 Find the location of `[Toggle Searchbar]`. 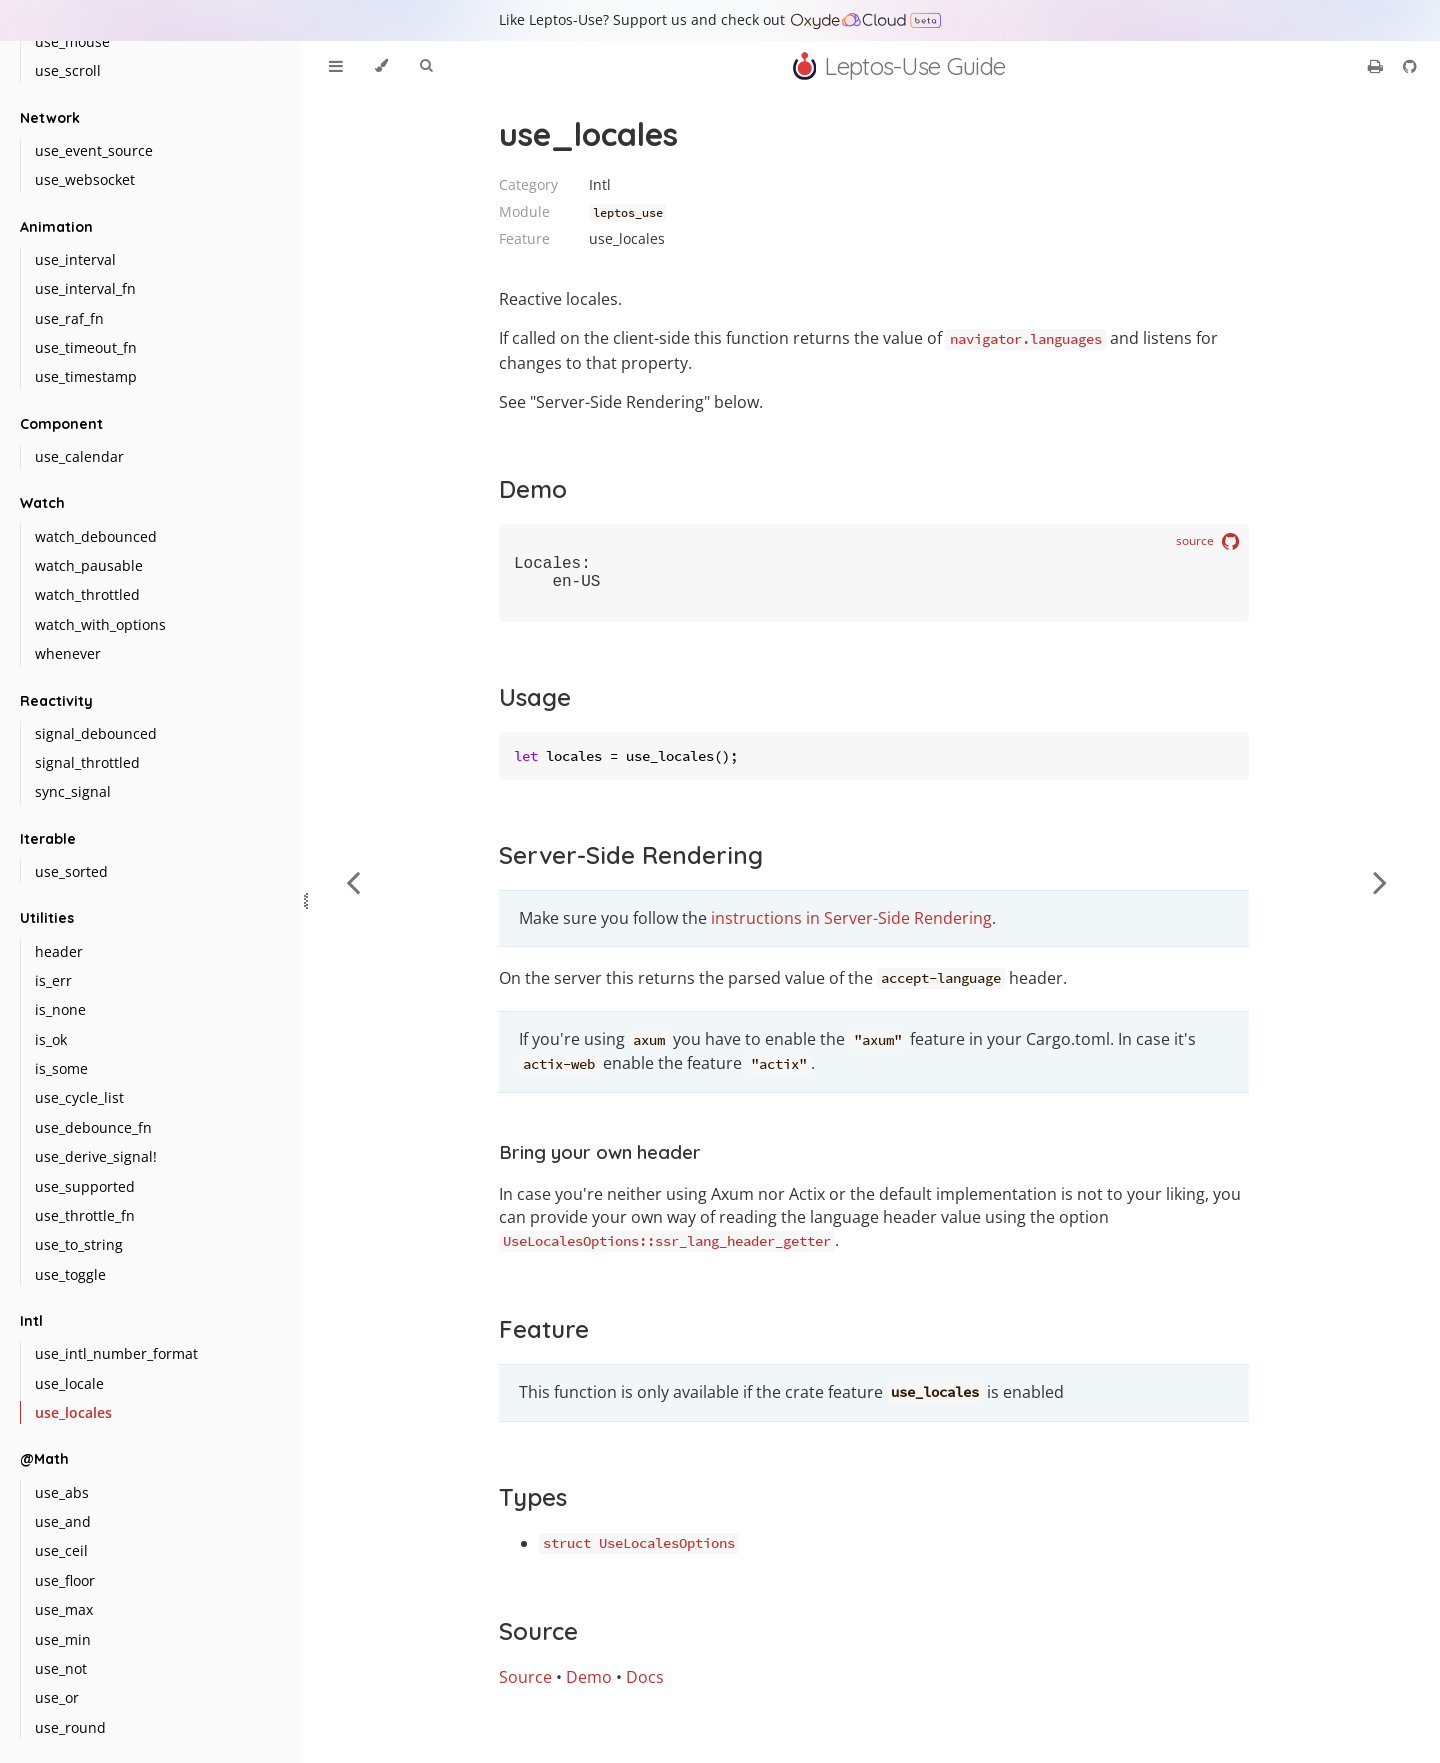

[Toggle Searchbar] is located at coordinates (426, 66).